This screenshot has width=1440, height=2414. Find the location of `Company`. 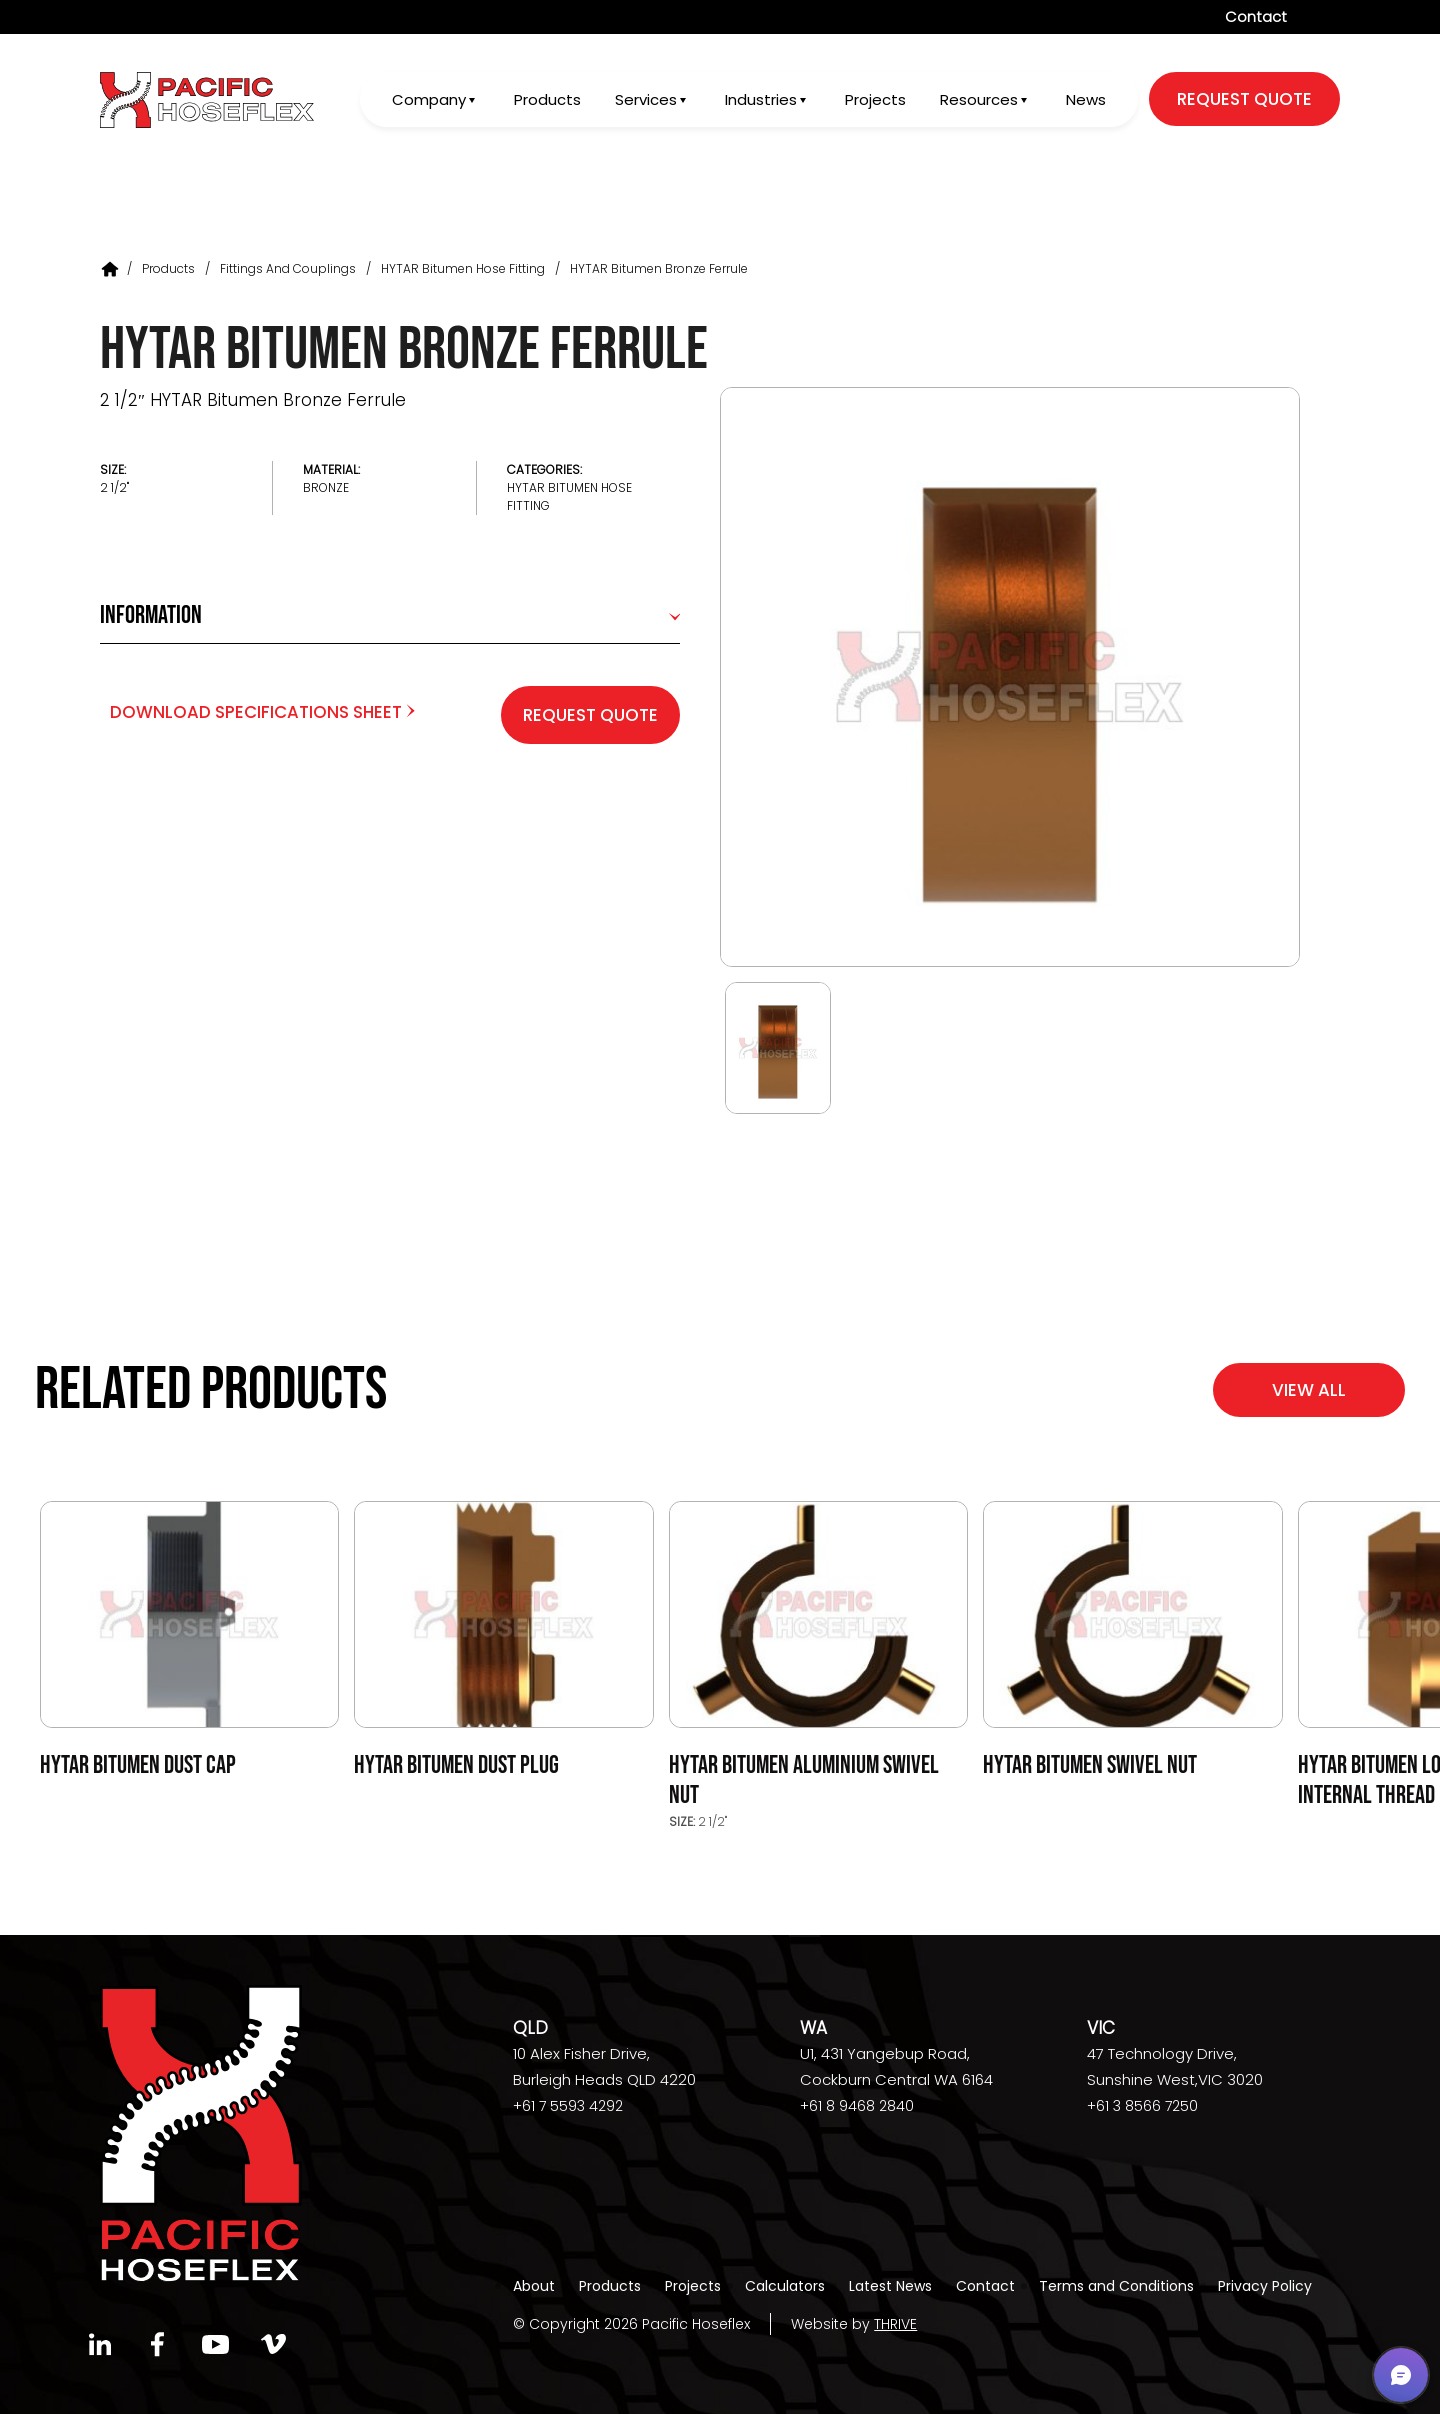

Company is located at coordinates (425, 101).